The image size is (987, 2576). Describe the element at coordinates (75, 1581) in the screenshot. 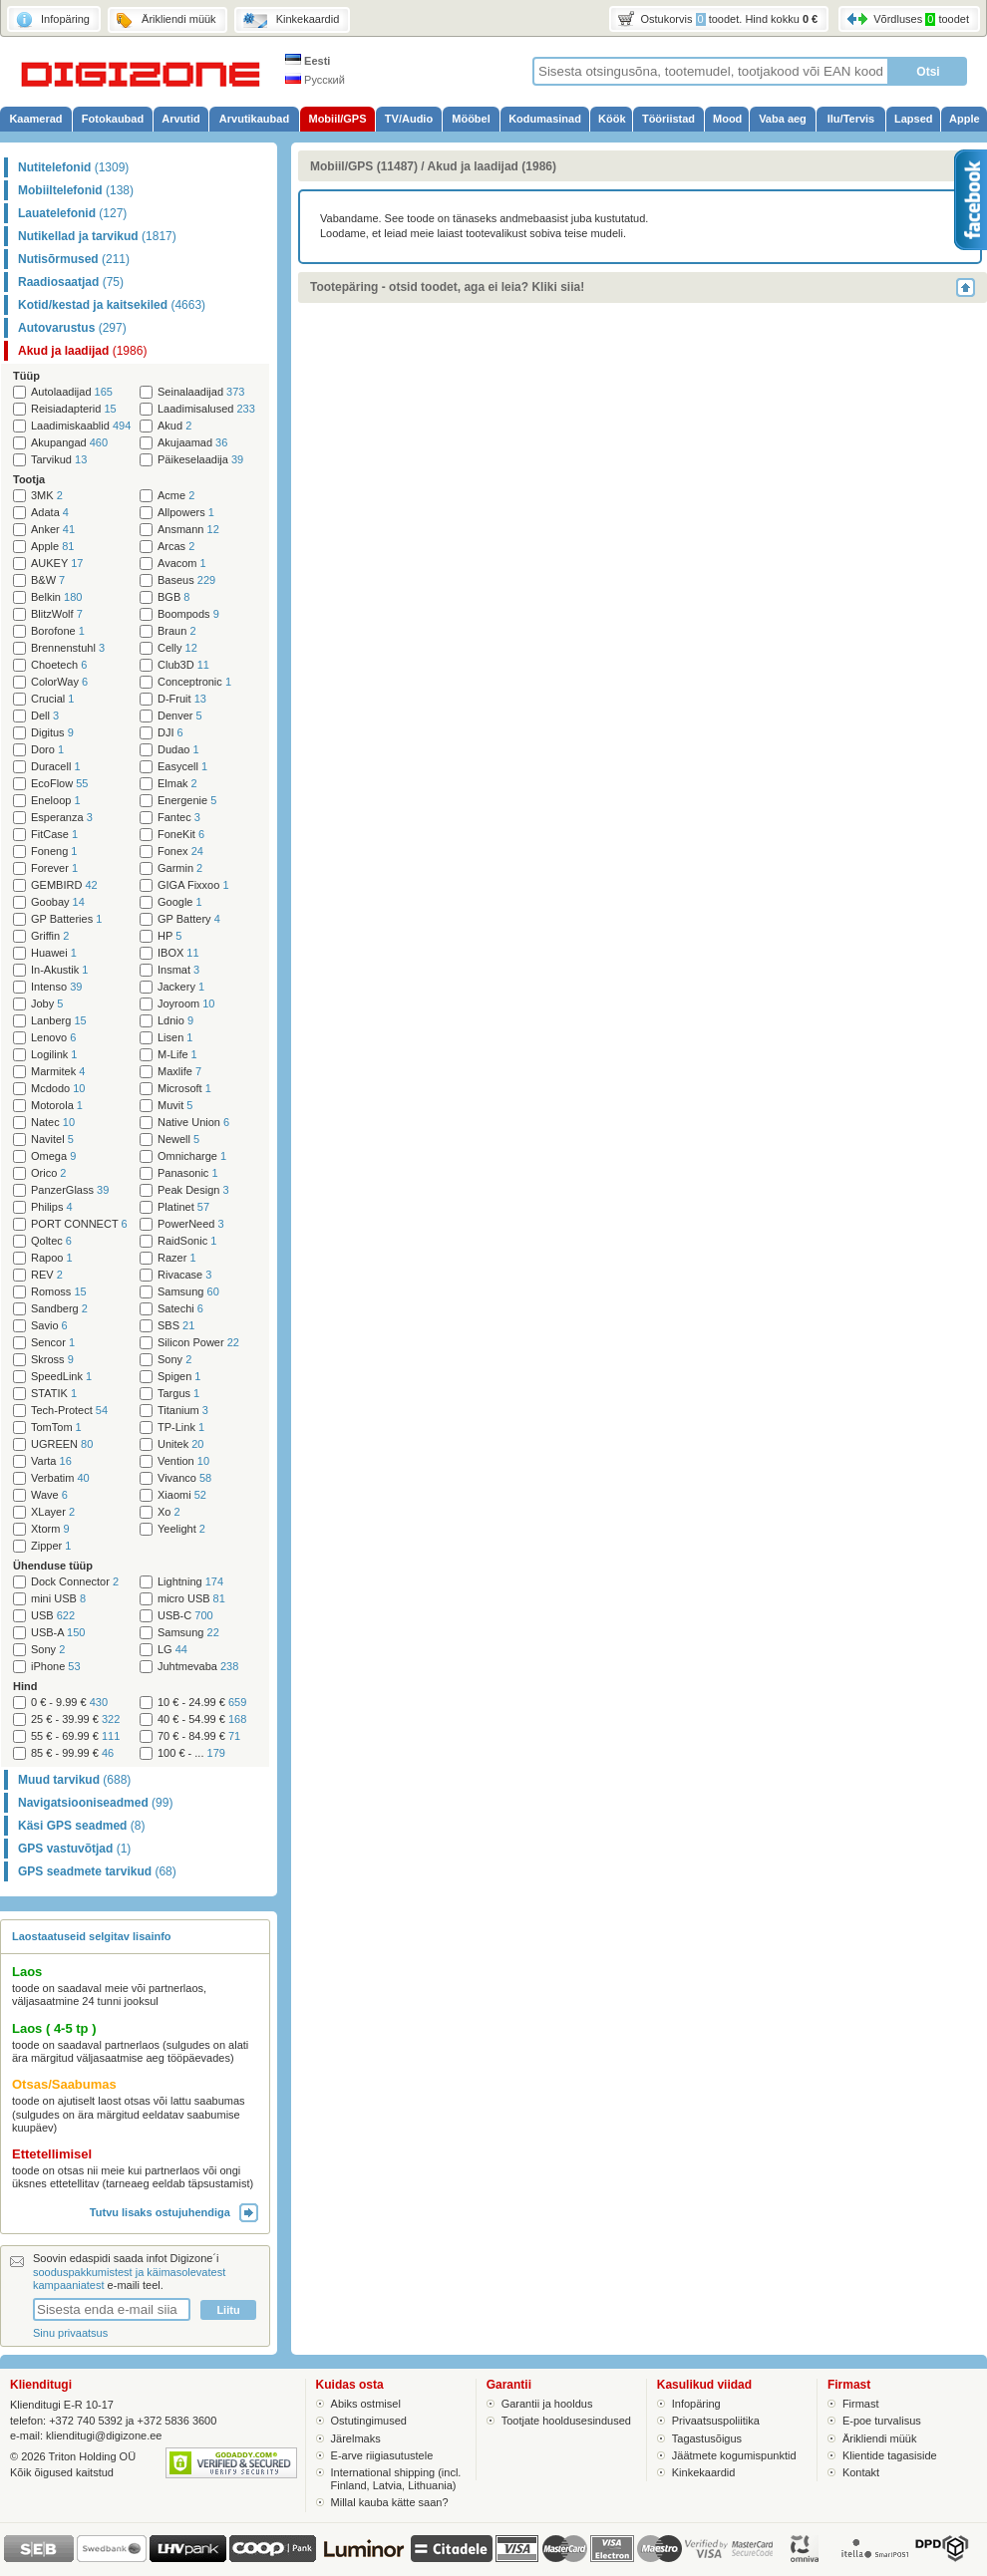

I see `Dock Connector` at that location.